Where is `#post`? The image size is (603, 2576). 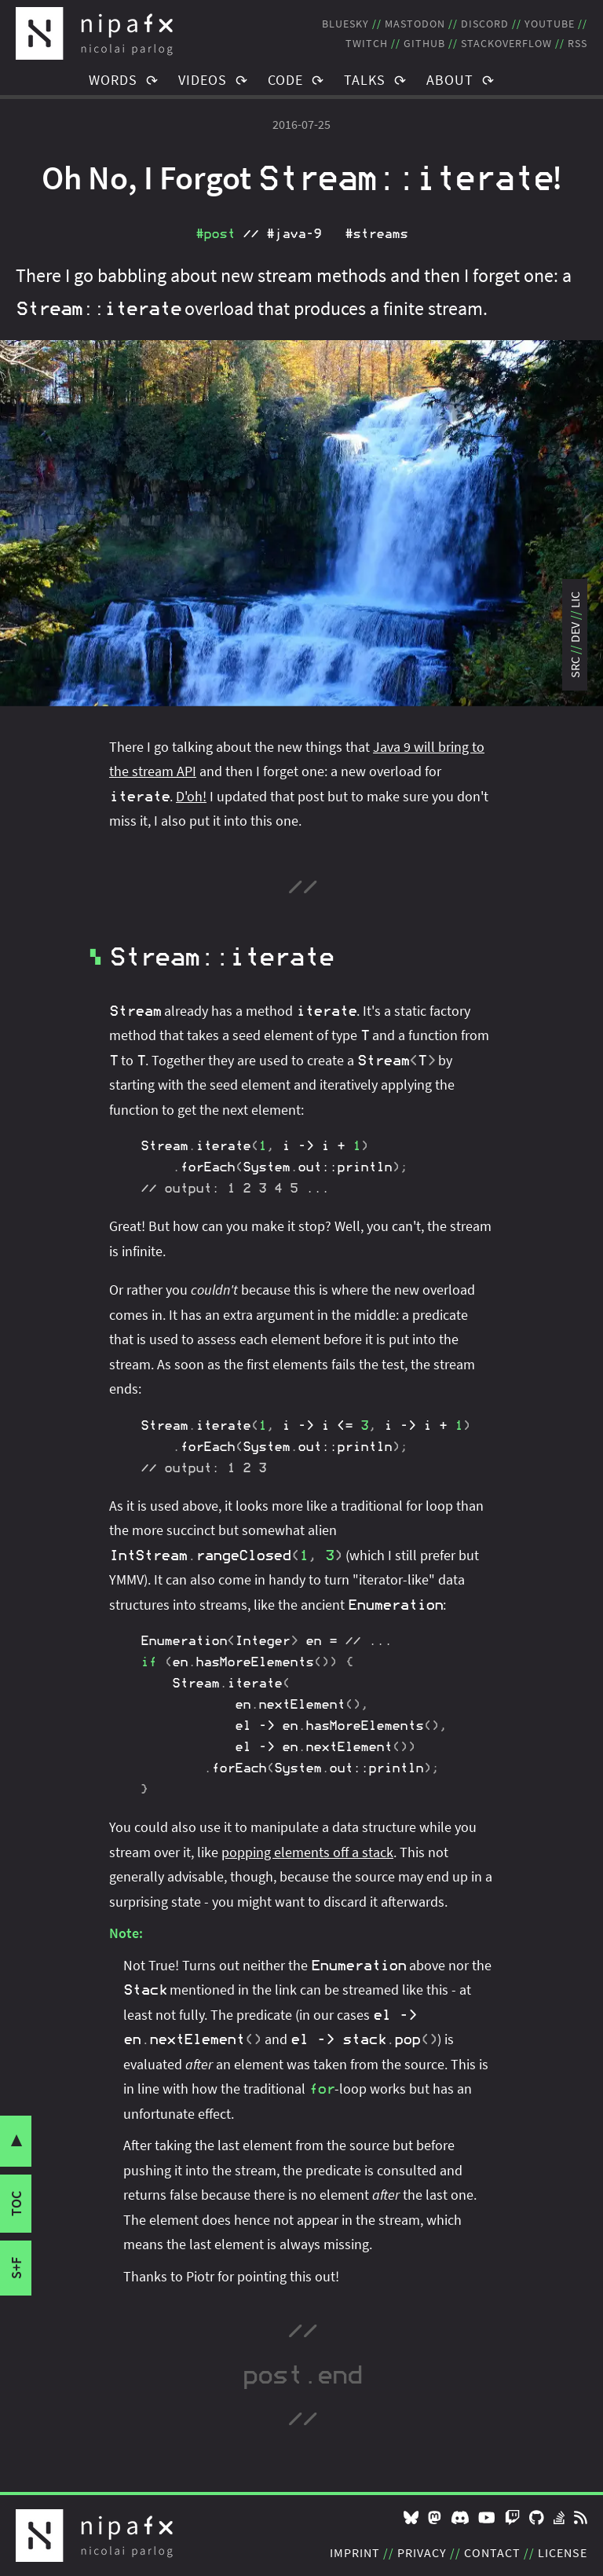 #post is located at coordinates (215, 234).